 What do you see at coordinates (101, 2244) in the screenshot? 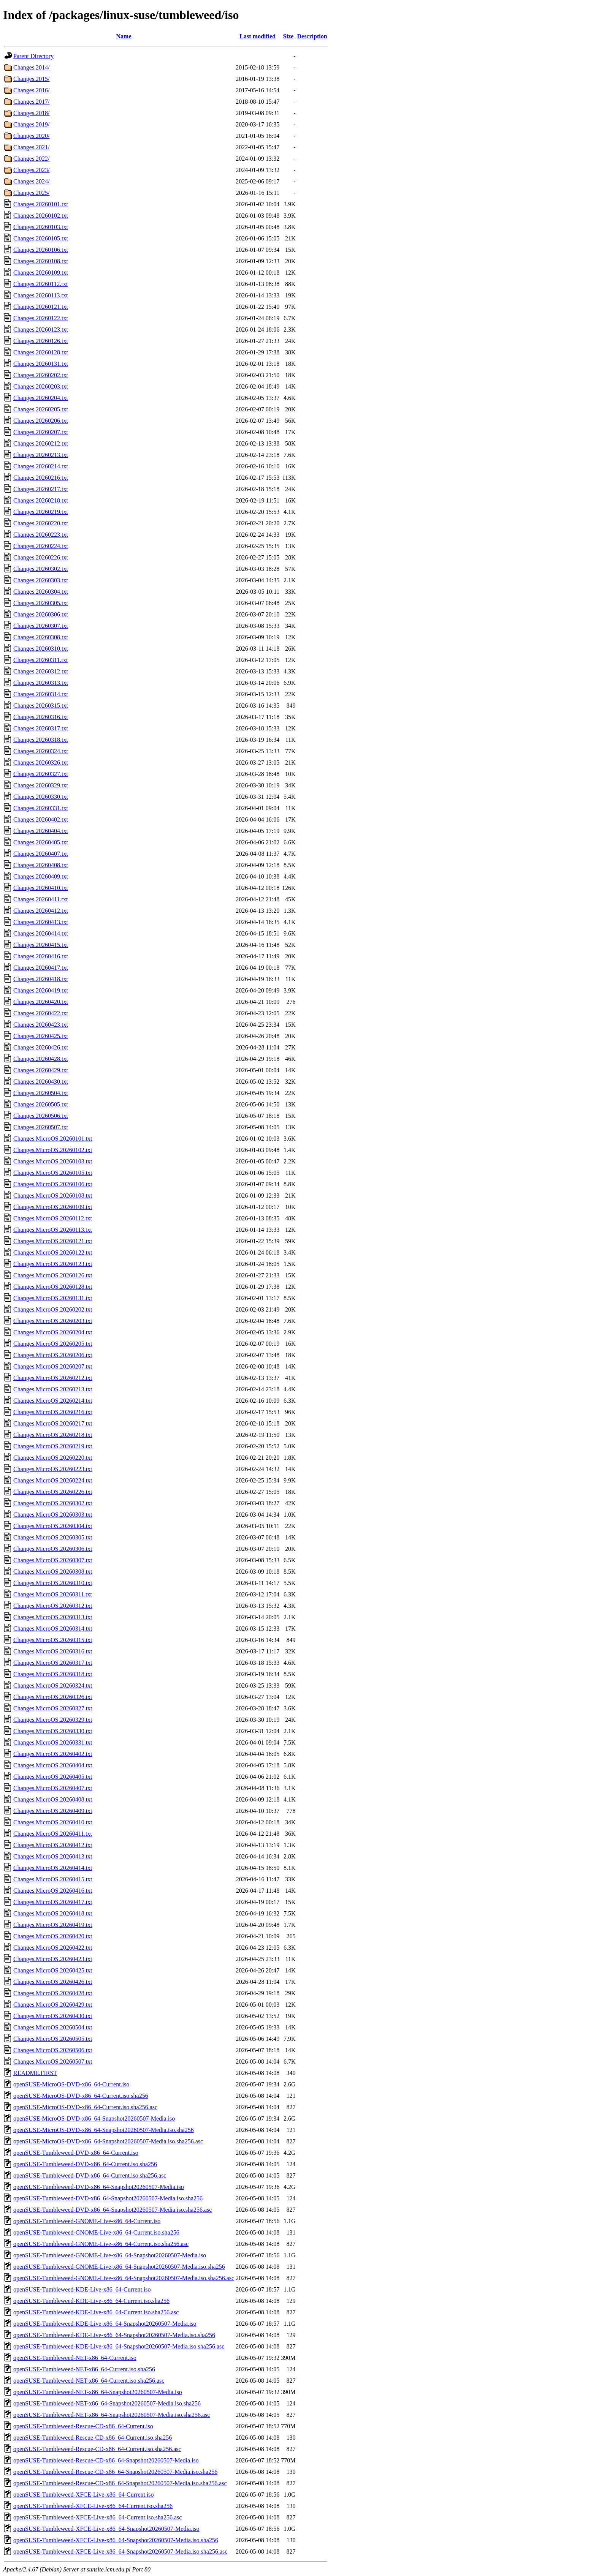
I see `openSUSE-Tumbleweed-GNOME-Live-x86_64-Current.iso.sha256.asc` at bounding box center [101, 2244].